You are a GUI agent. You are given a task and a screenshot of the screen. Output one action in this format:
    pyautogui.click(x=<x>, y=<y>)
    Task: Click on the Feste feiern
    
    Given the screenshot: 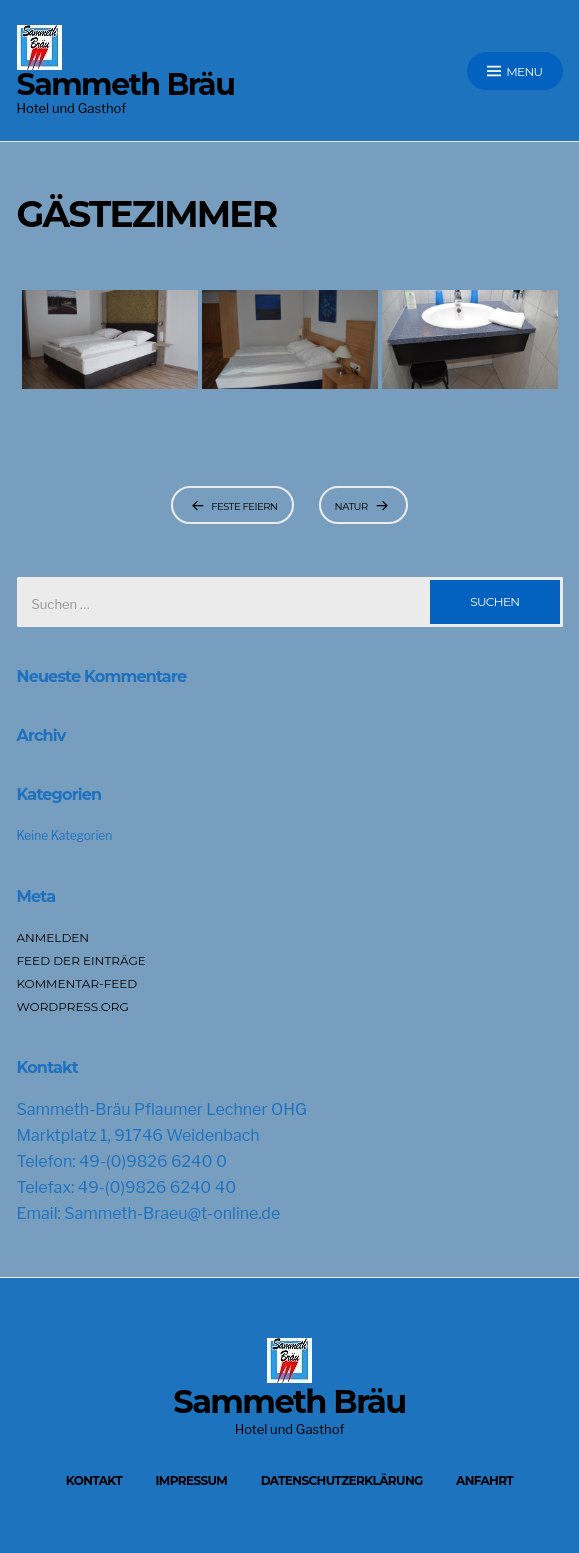 What is the action you would take?
    pyautogui.click(x=244, y=506)
    